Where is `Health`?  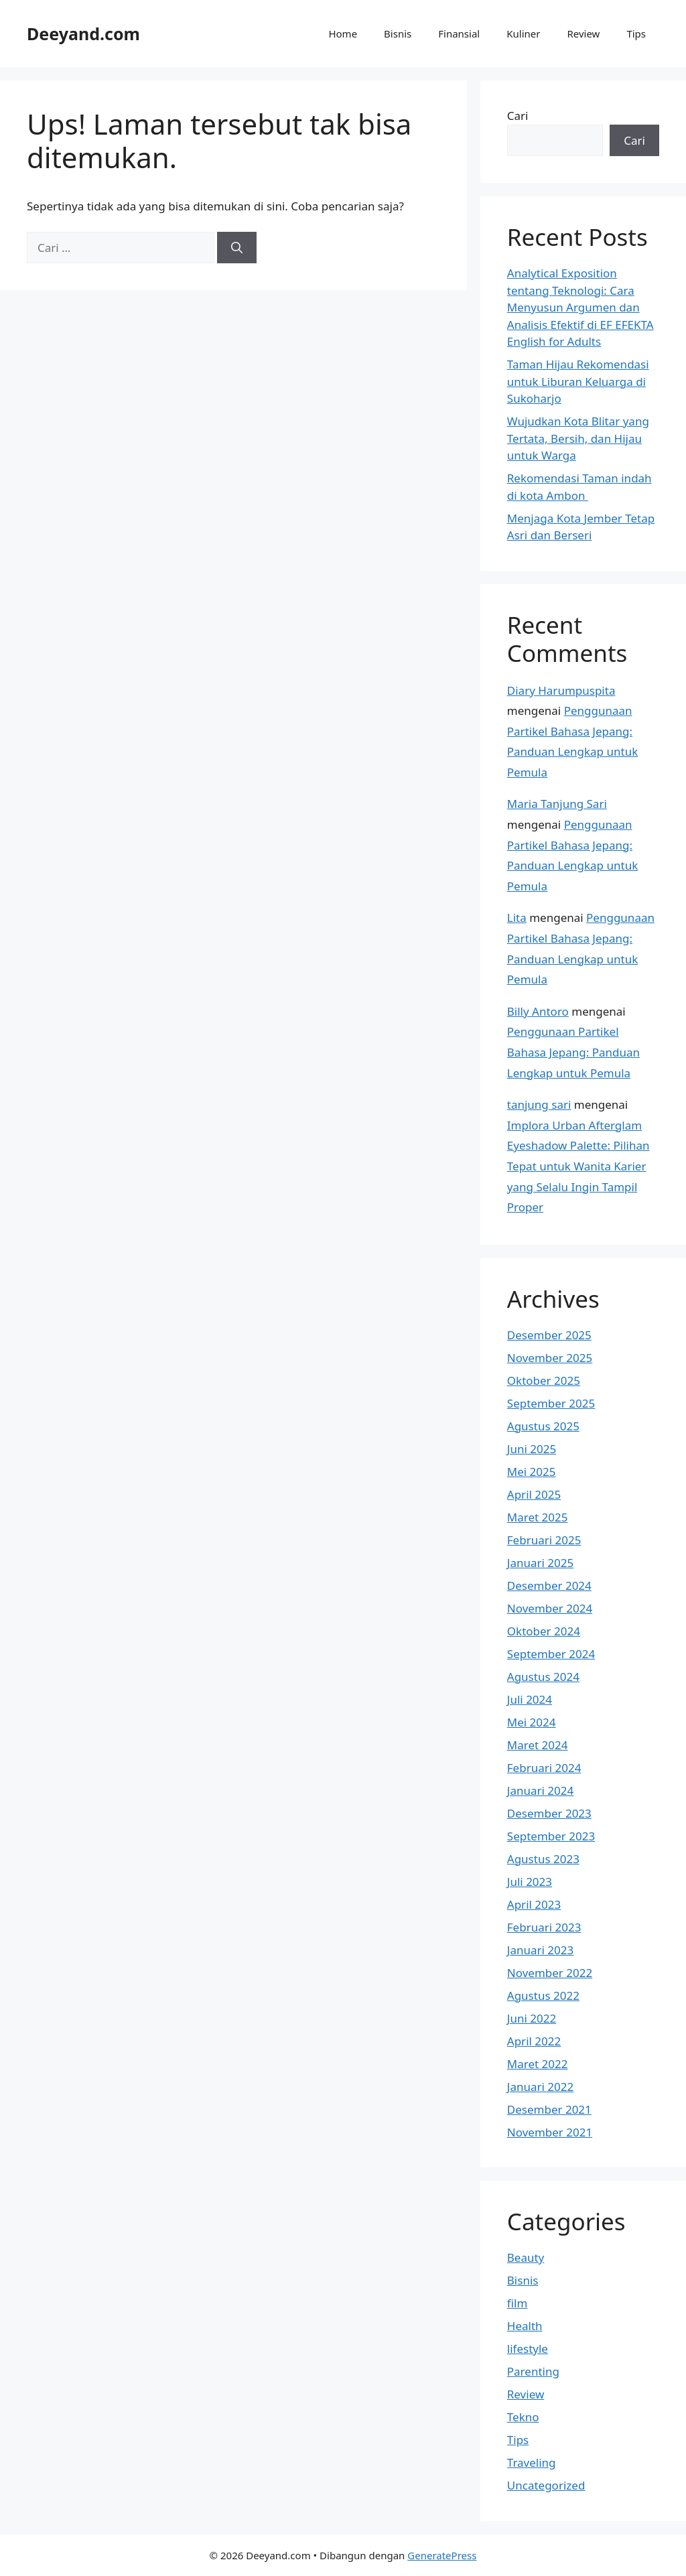
Health is located at coordinates (525, 2325).